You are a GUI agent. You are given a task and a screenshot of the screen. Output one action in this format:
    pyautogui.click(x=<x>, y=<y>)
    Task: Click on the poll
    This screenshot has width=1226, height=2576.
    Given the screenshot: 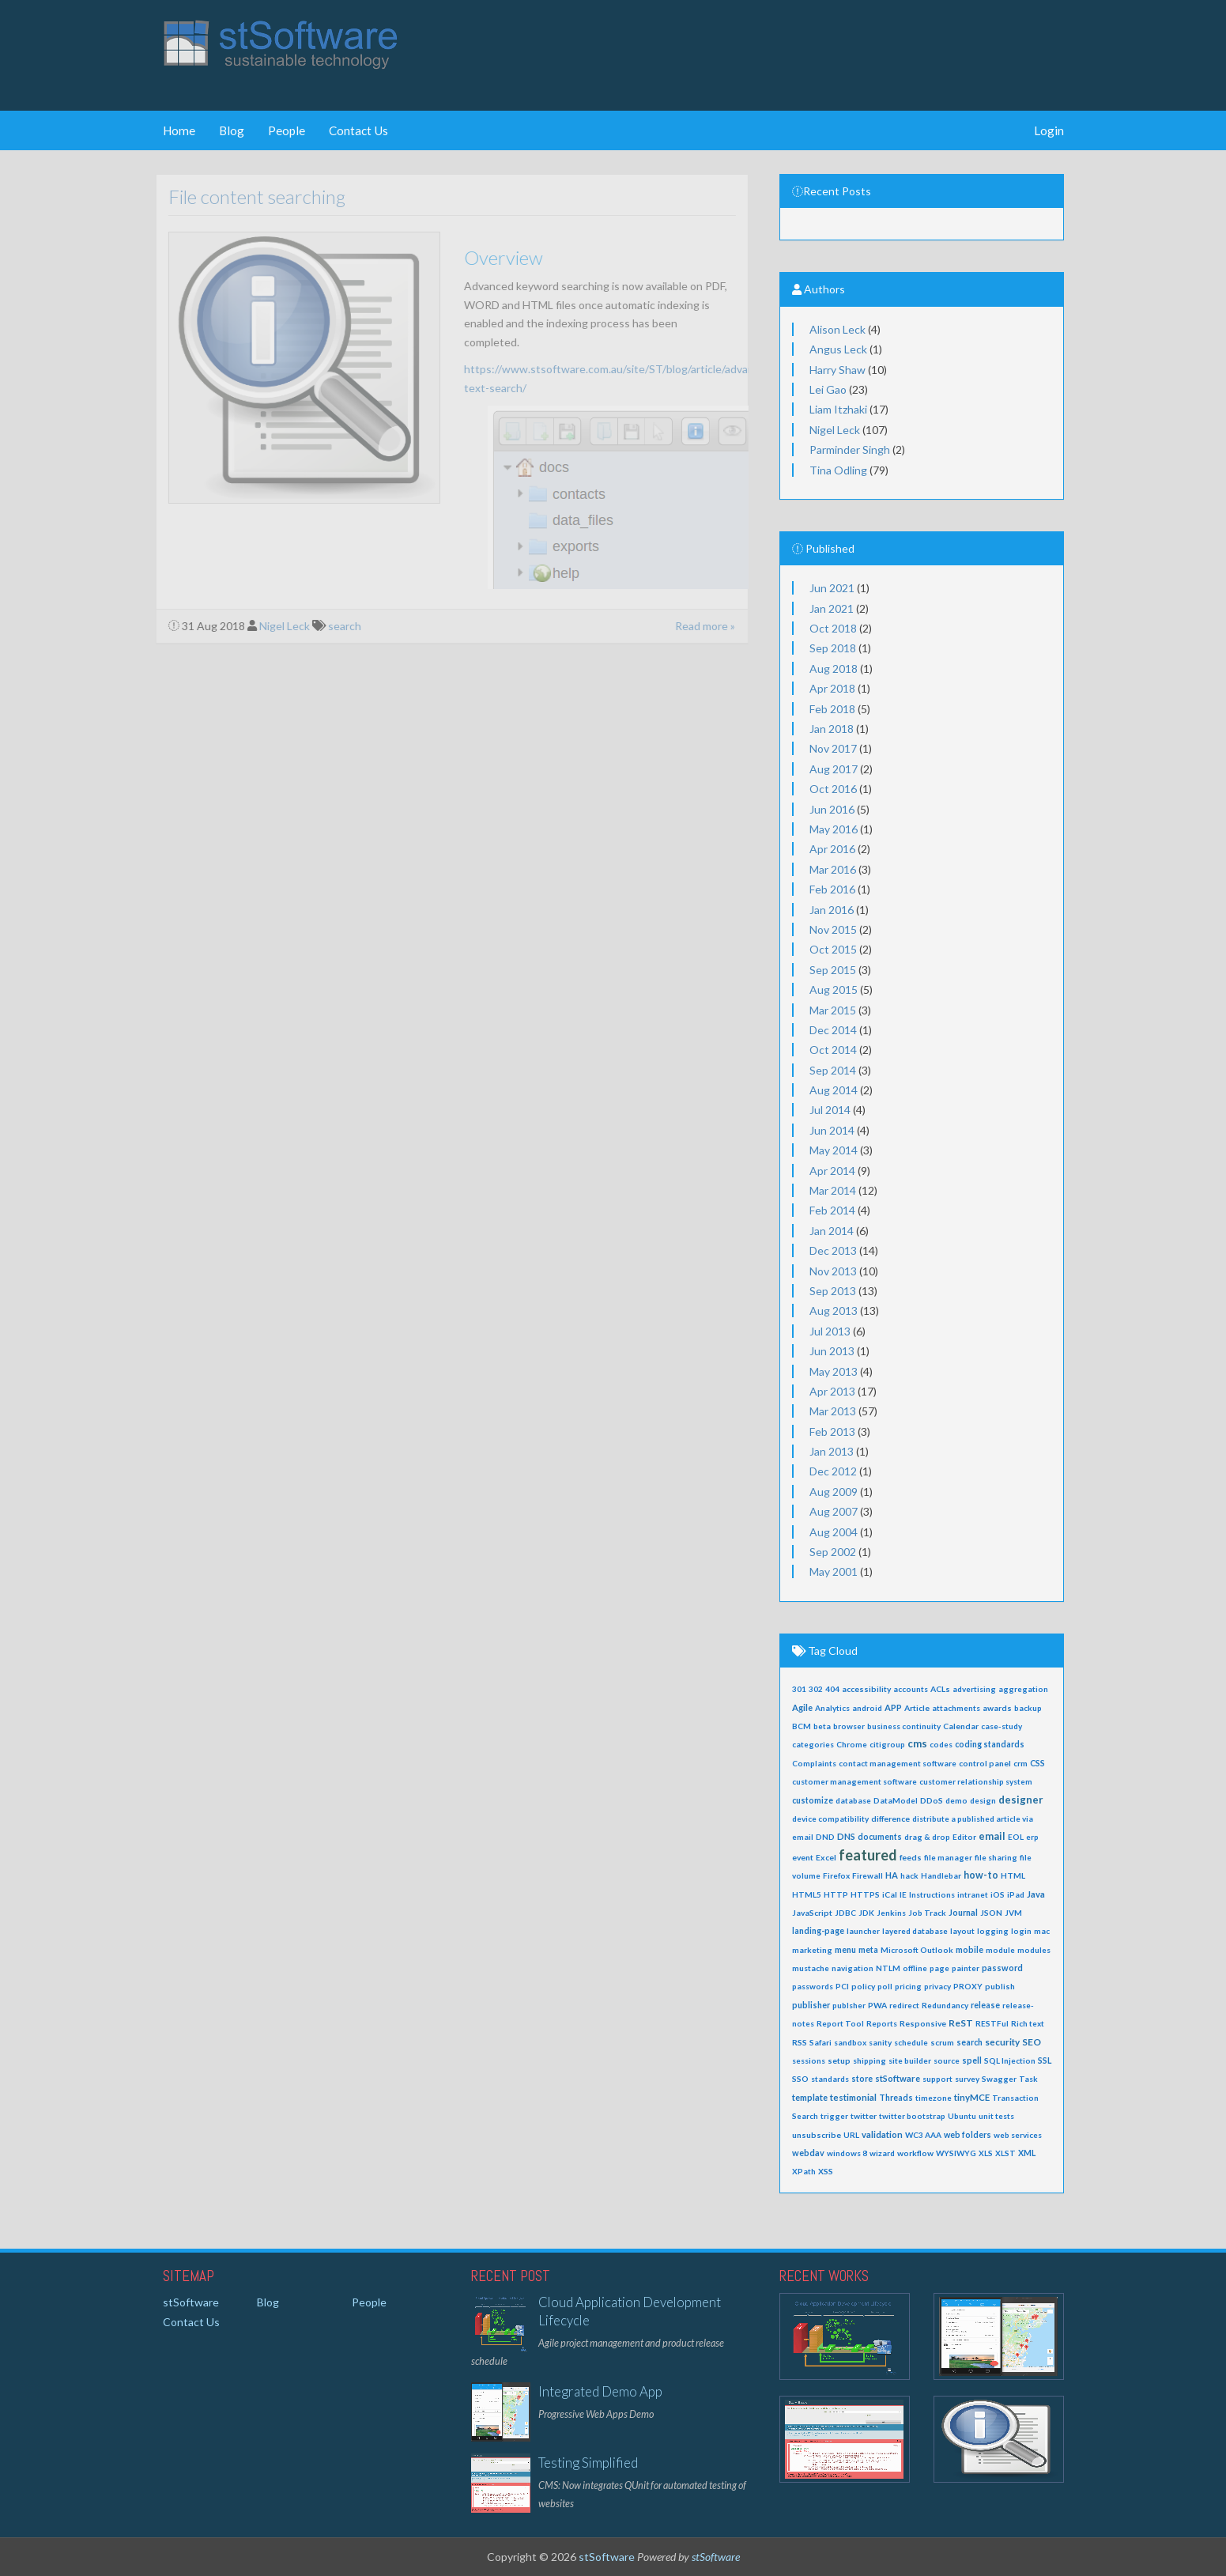 What is the action you would take?
    pyautogui.click(x=884, y=1986)
    